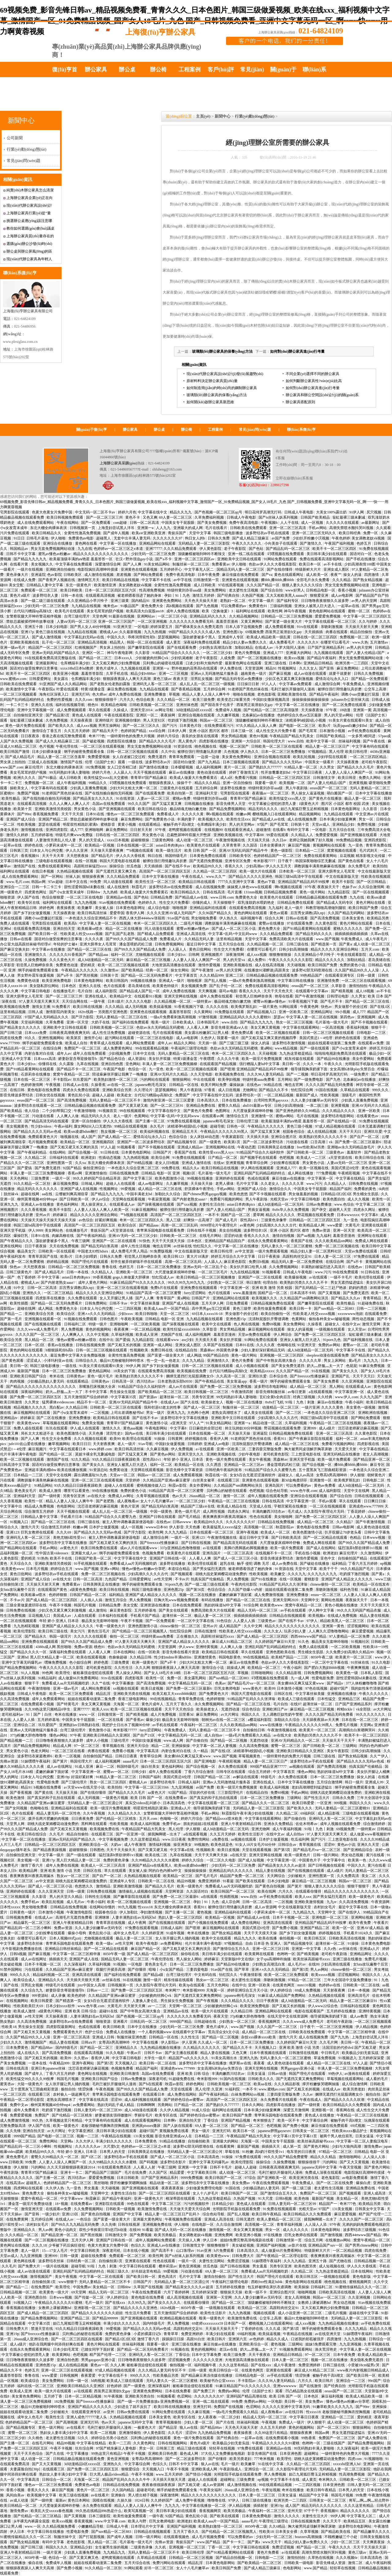  Describe the element at coordinates (174, 2131) in the screenshot. I see `黄视频免费在线看` at that location.